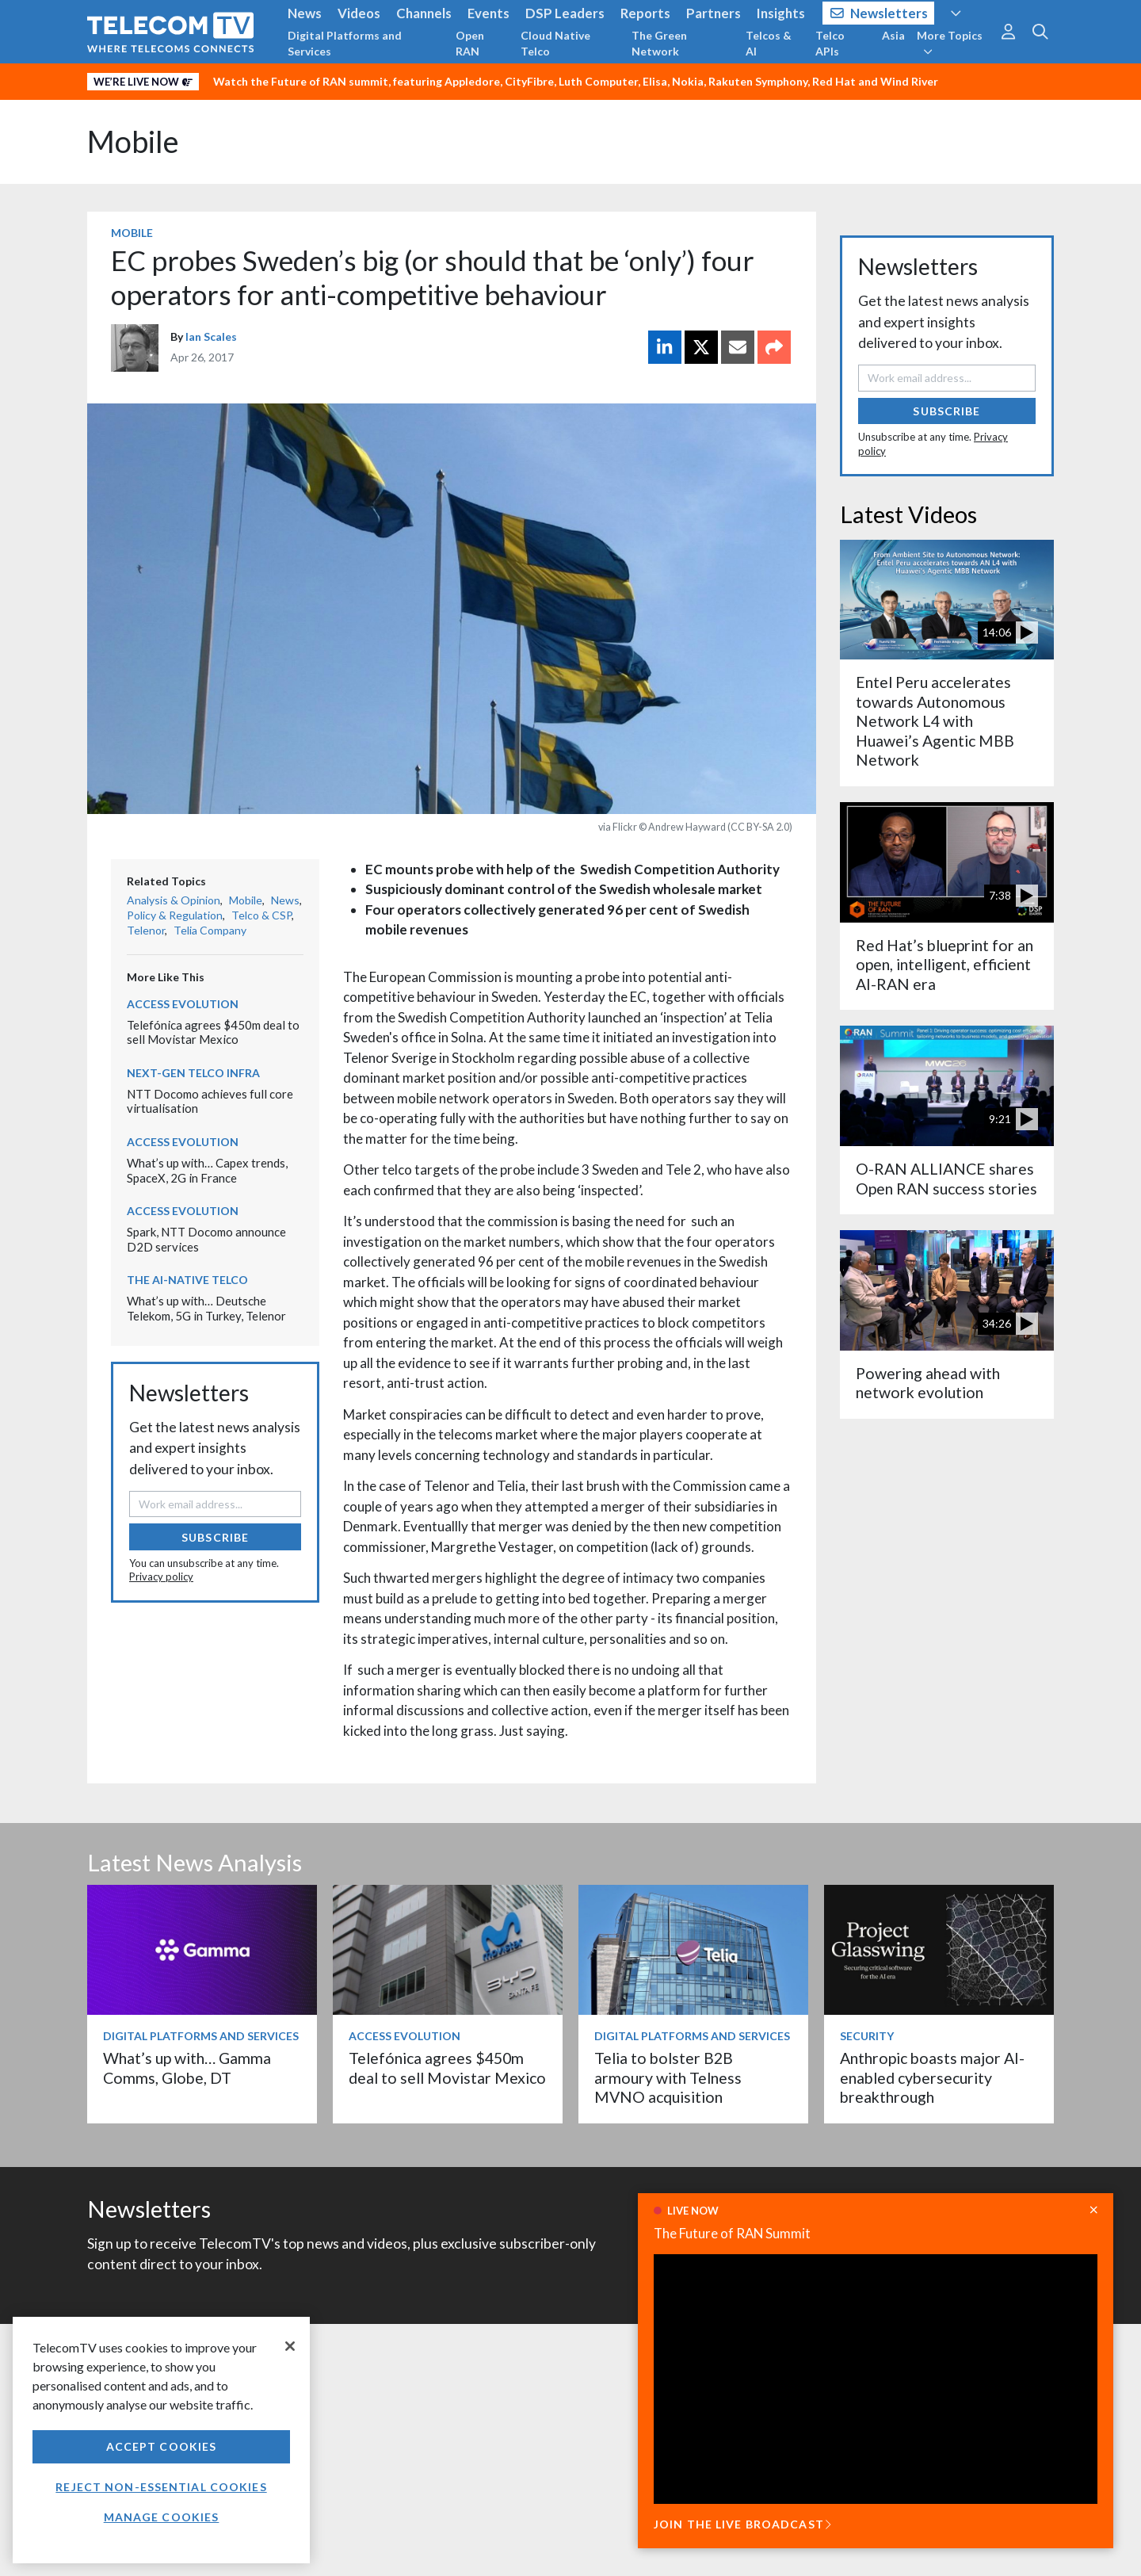 This screenshot has height=2576, width=1141. Describe the element at coordinates (305, 13) in the screenshot. I see `News` at that location.